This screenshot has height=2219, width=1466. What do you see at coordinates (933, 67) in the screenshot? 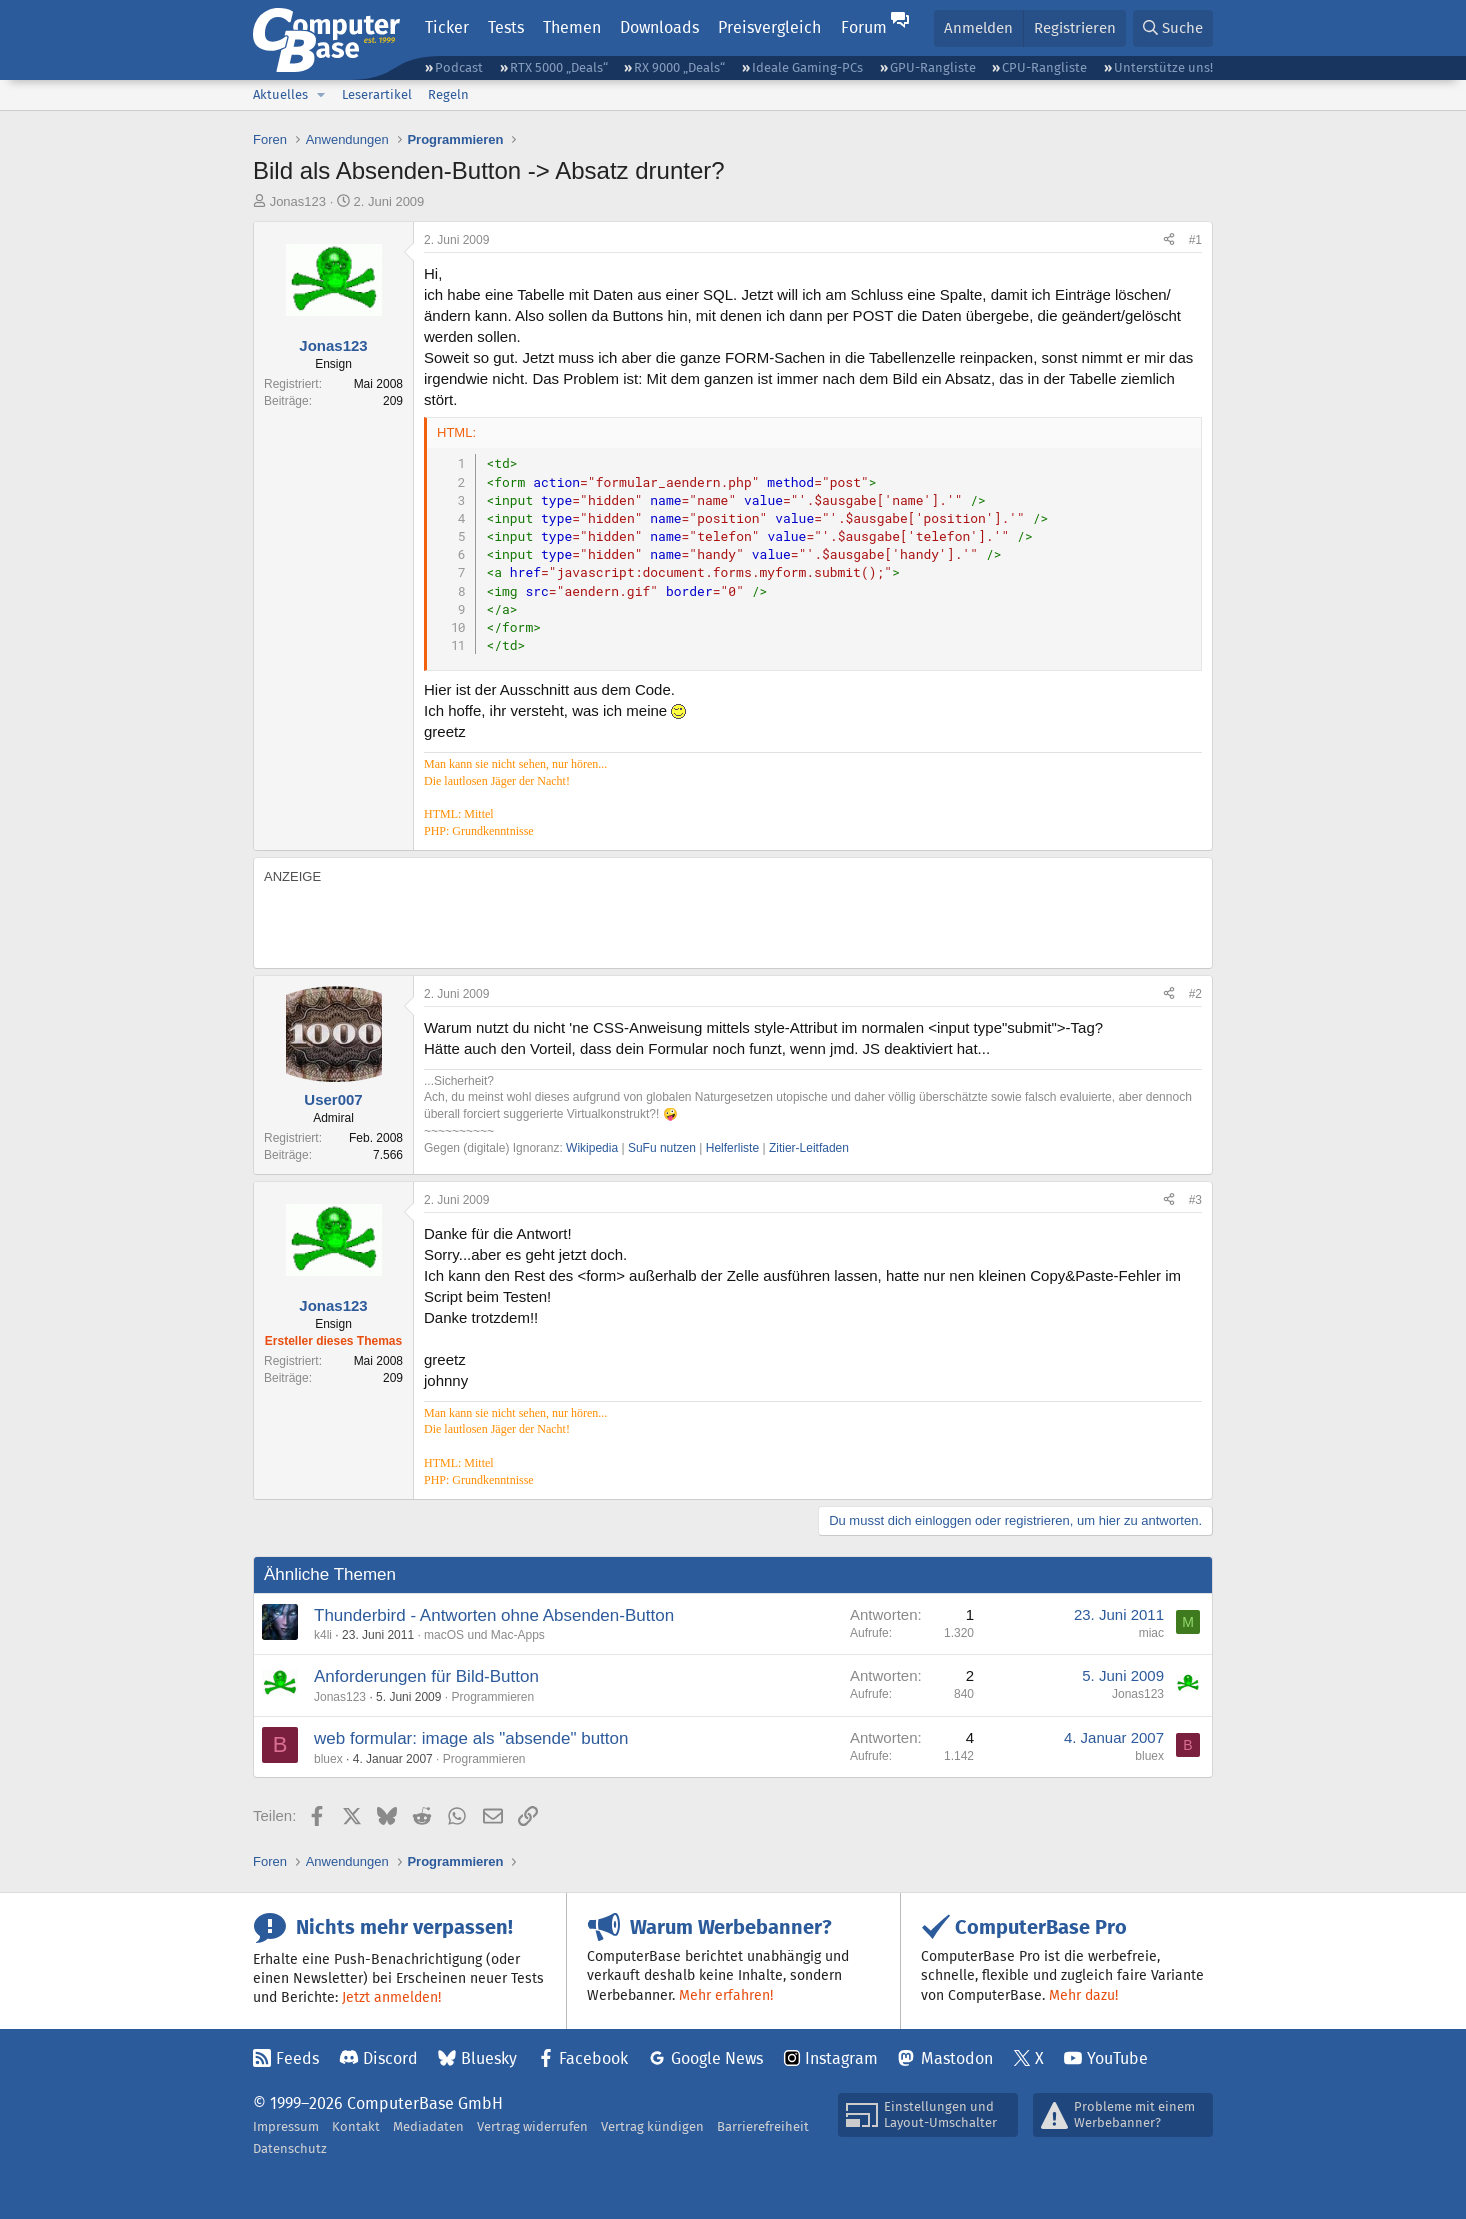
I see `GPU-Rangliste` at bounding box center [933, 67].